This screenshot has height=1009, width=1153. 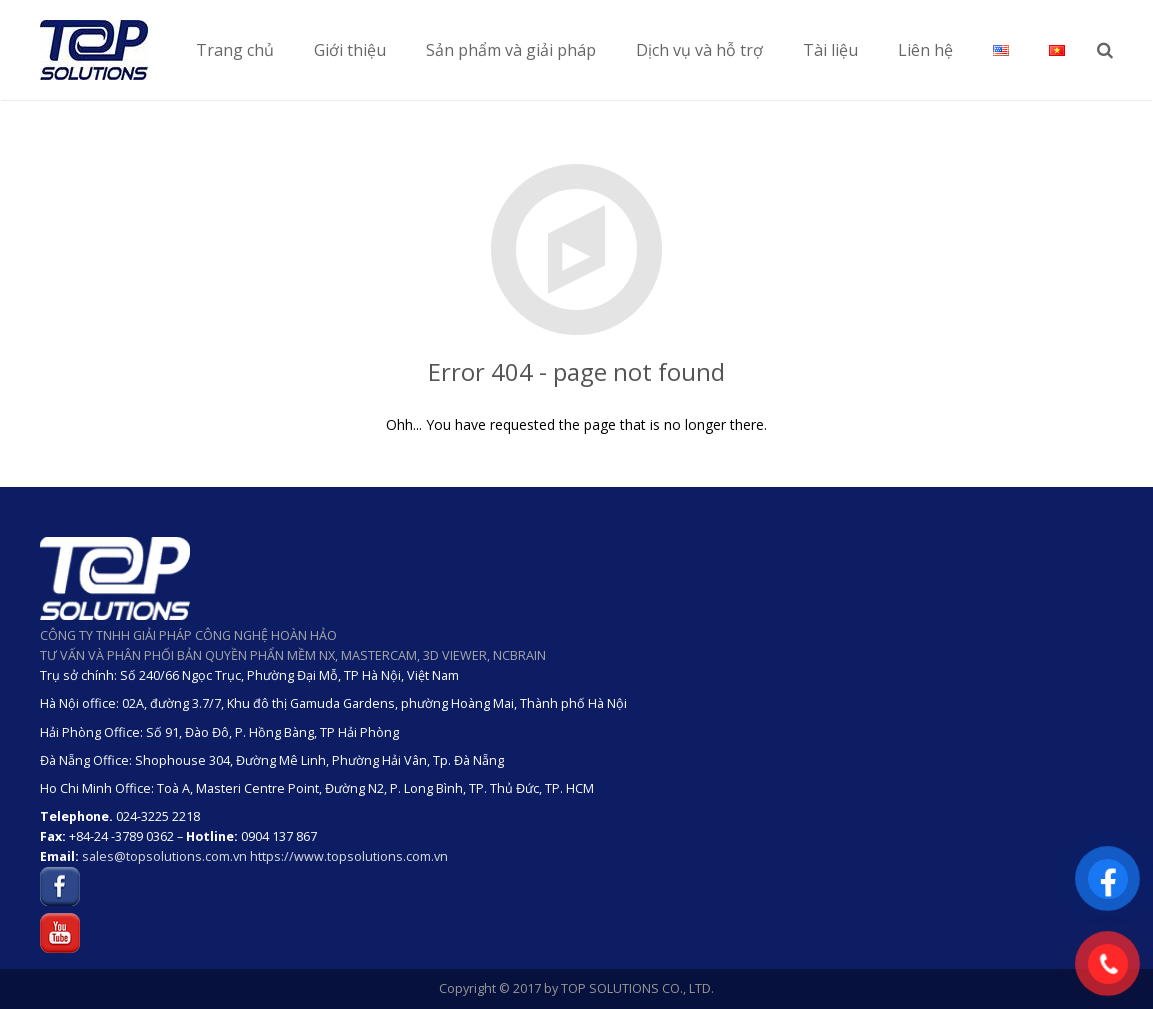 What do you see at coordinates (164, 856) in the screenshot?
I see `sales@topsolutions.com.vn` at bounding box center [164, 856].